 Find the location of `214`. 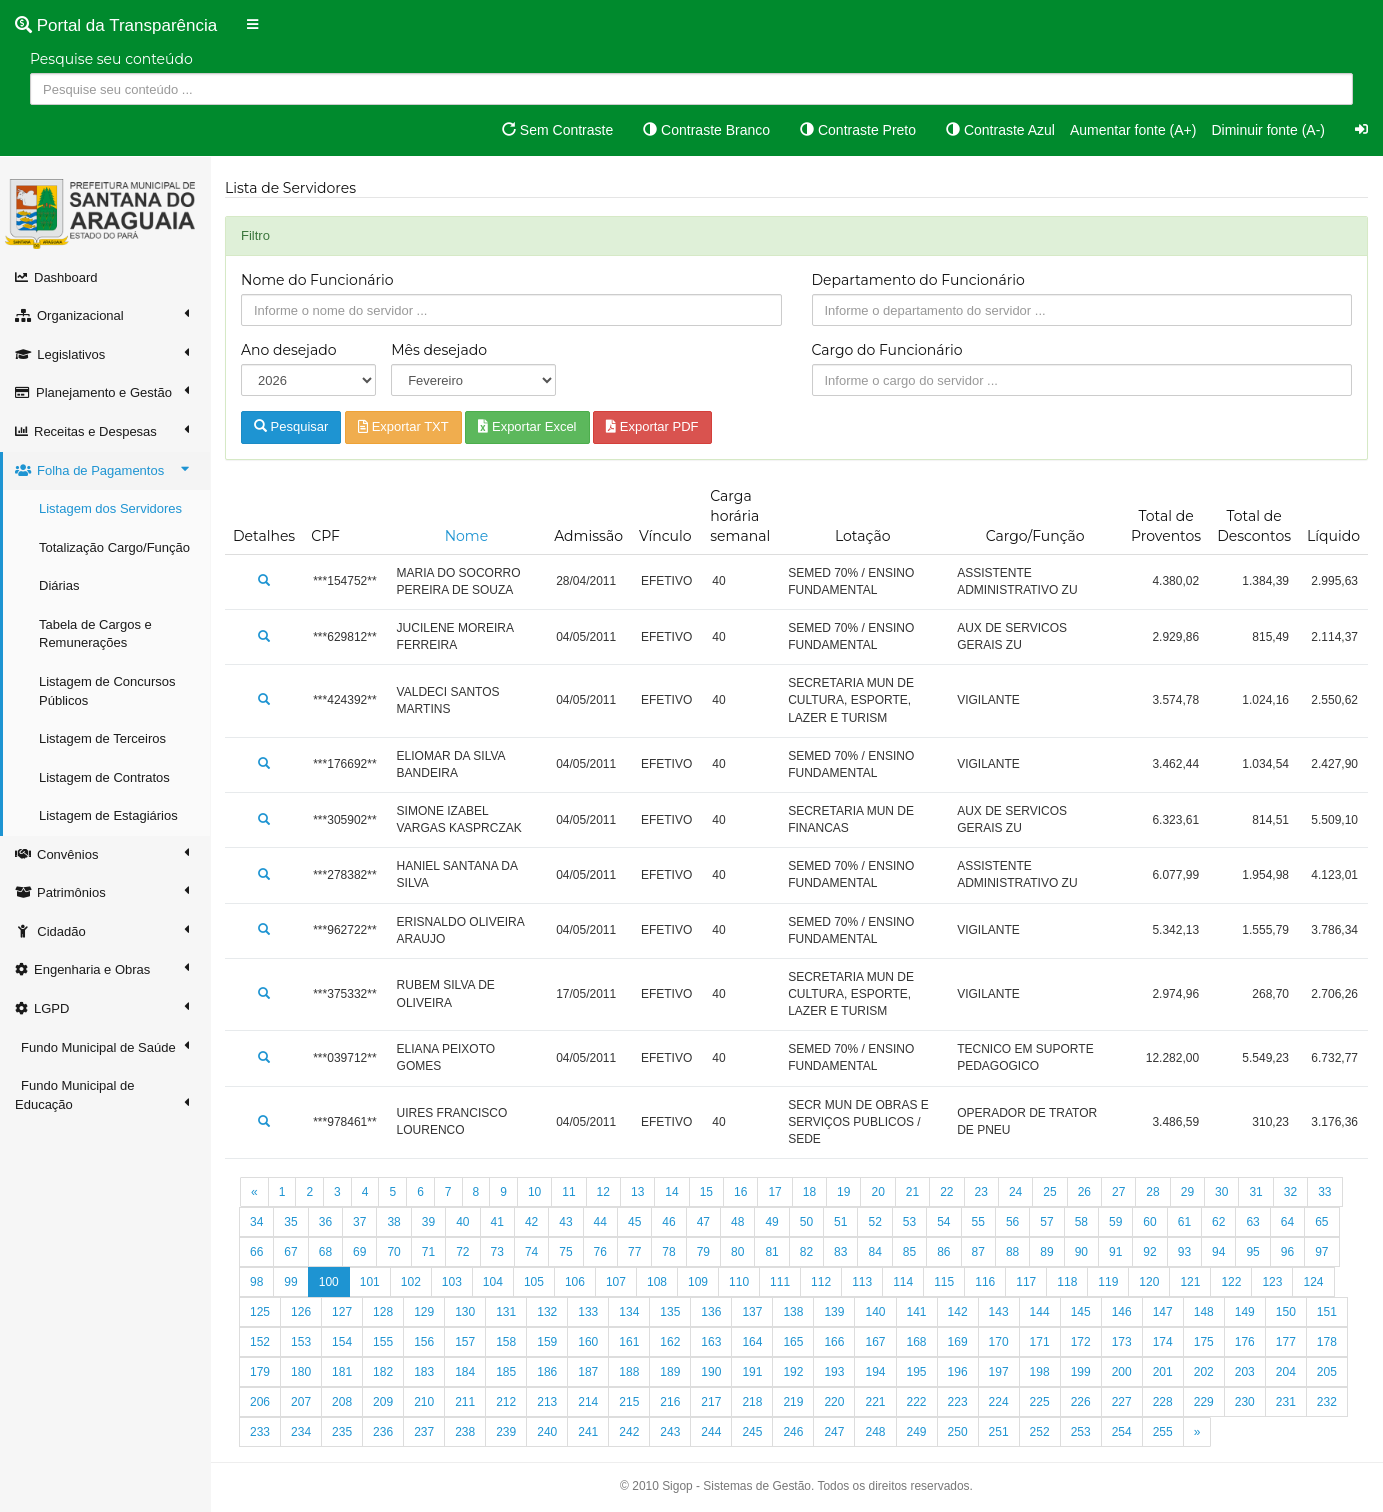

214 is located at coordinates (588, 1402).